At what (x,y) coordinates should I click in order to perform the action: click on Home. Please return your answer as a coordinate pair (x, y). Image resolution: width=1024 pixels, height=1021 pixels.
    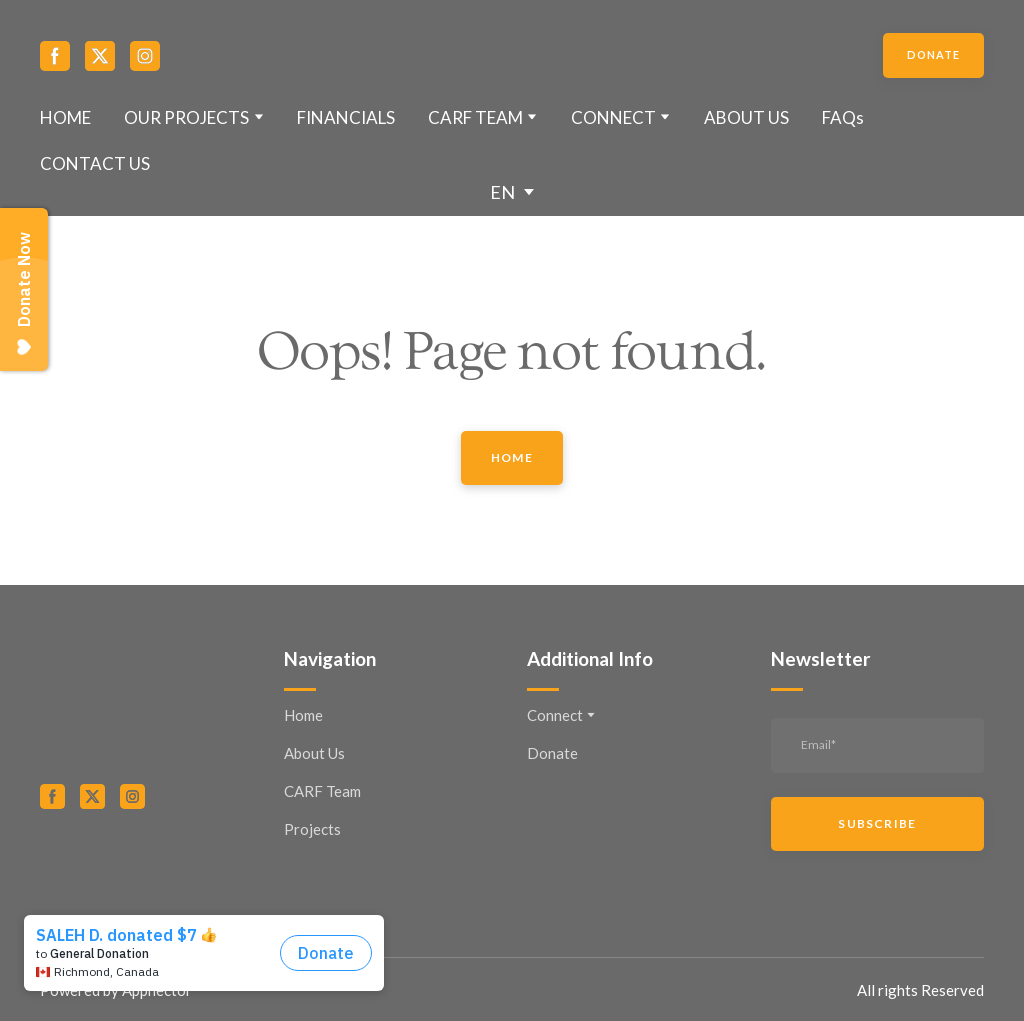
    Looking at the image, I should click on (303, 715).